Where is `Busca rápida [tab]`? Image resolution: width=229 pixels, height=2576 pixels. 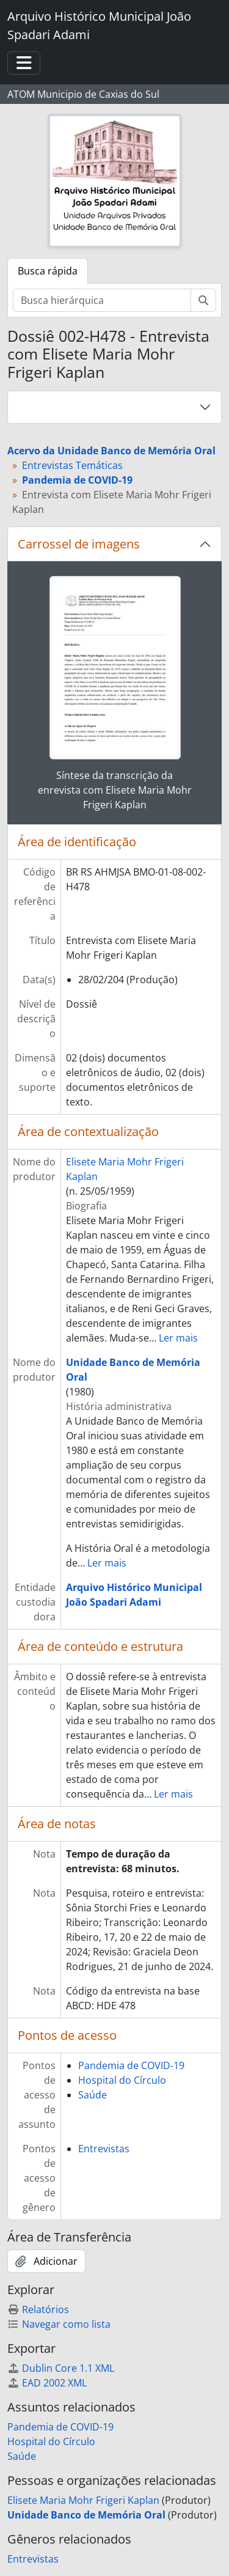 Busca rápida [tab] is located at coordinates (48, 271).